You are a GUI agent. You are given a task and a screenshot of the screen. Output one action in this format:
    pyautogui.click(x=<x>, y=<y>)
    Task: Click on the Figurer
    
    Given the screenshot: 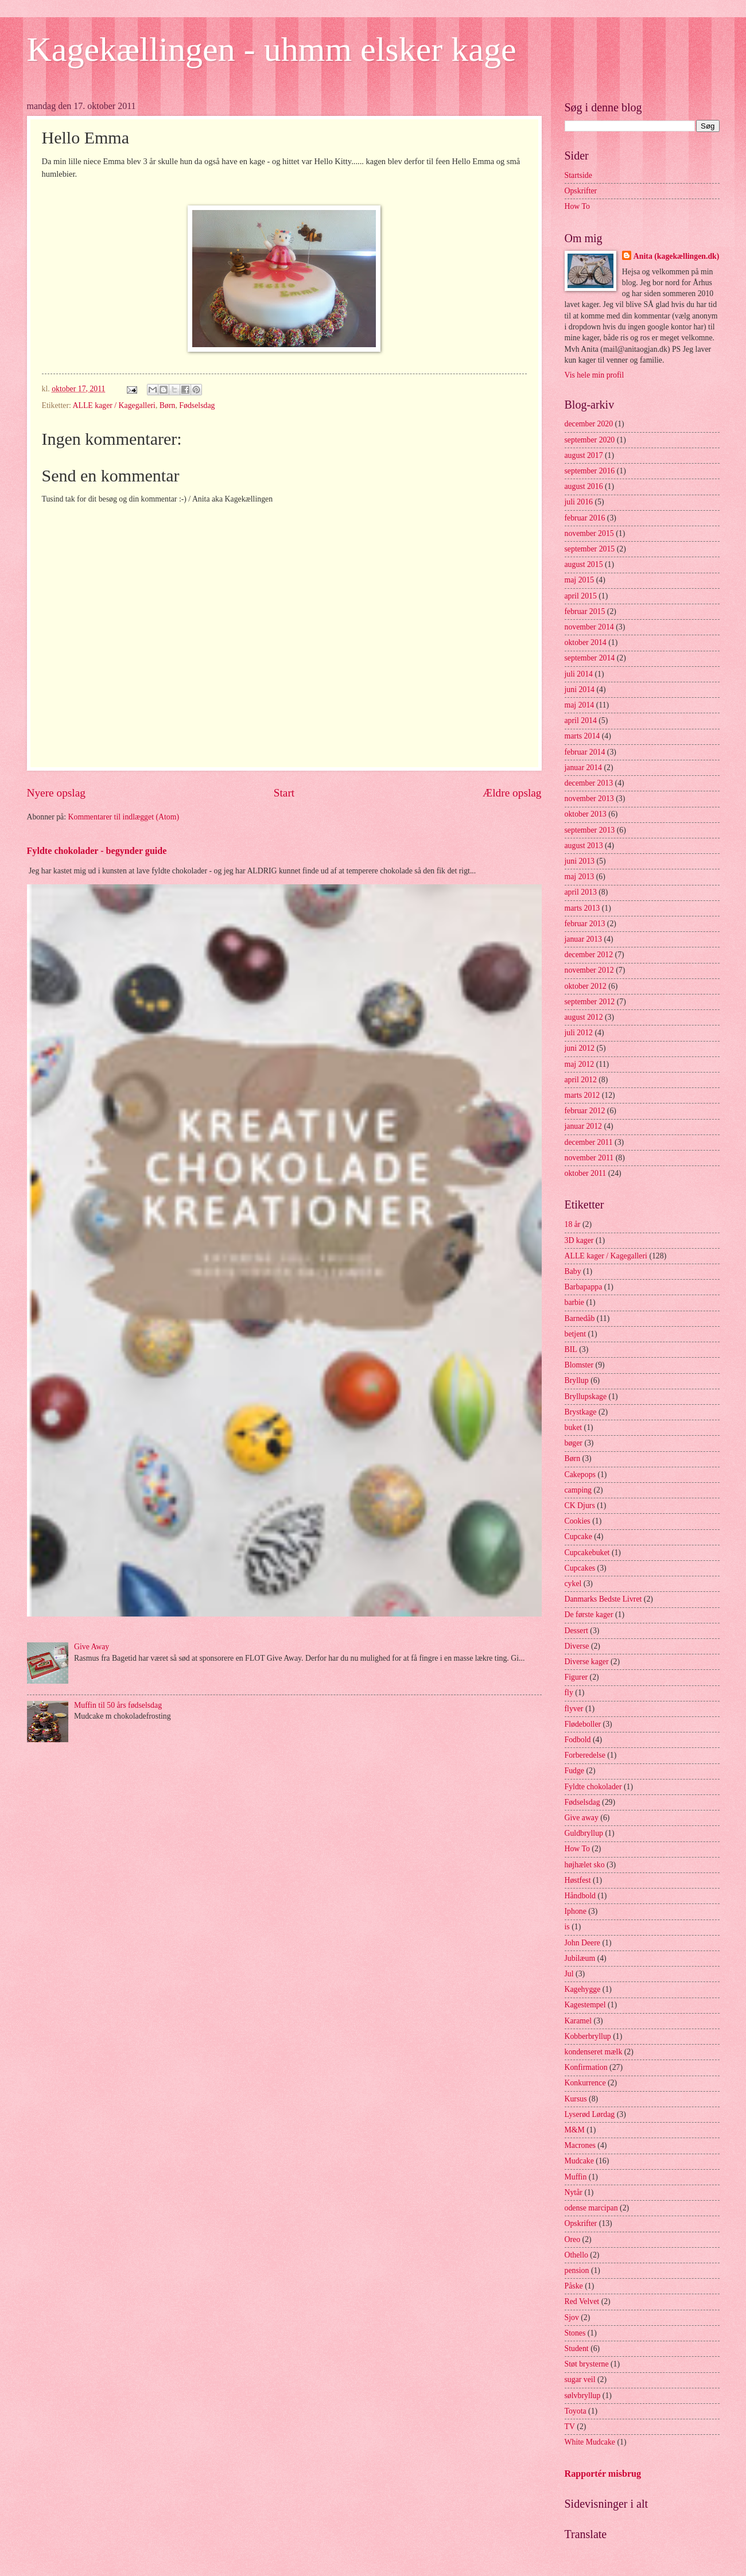 What is the action you would take?
    pyautogui.click(x=576, y=1677)
    